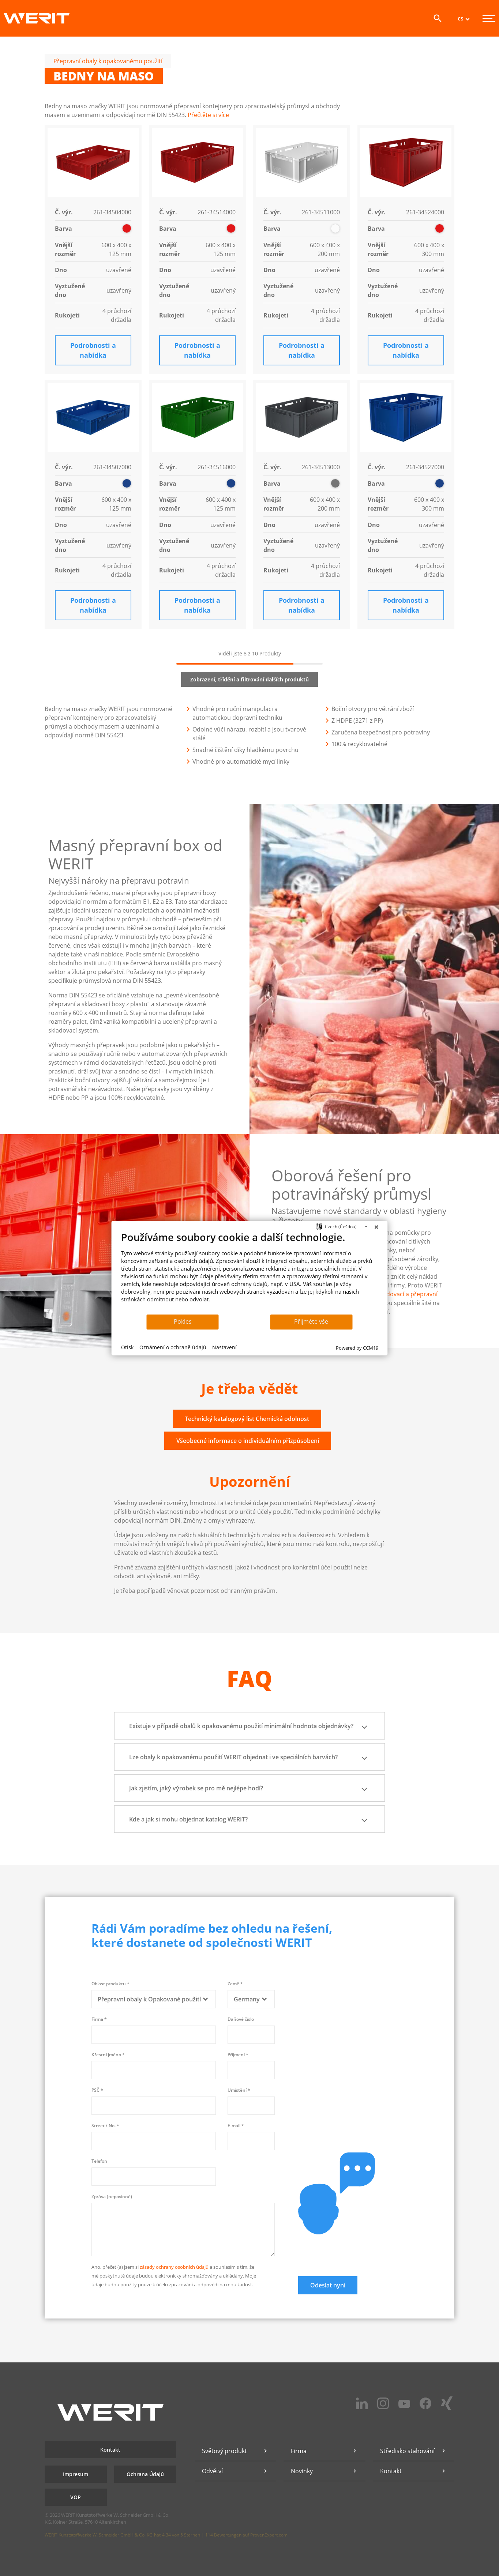 The height and width of the screenshot is (2576, 499). I want to click on Firma, so click(99, 2019).